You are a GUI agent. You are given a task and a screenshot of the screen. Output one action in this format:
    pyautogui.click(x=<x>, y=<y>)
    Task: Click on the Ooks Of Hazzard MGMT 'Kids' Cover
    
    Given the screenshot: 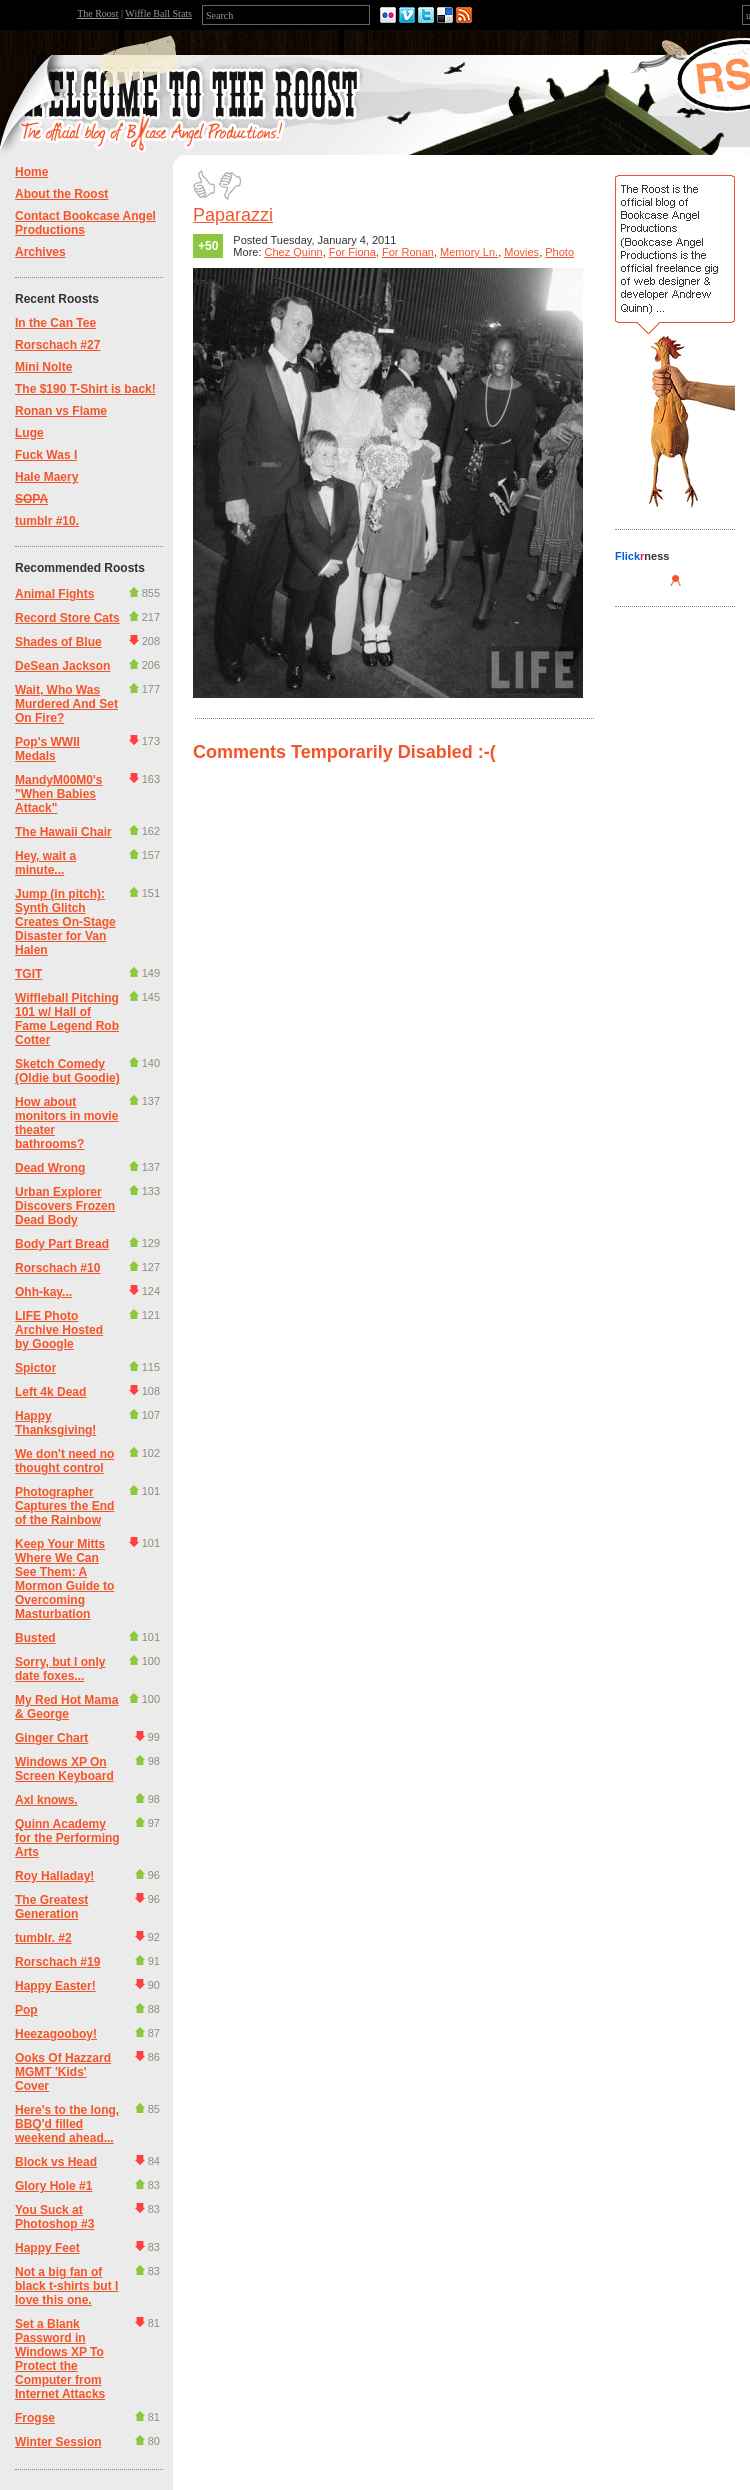 What is the action you would take?
    pyautogui.click(x=63, y=2072)
    